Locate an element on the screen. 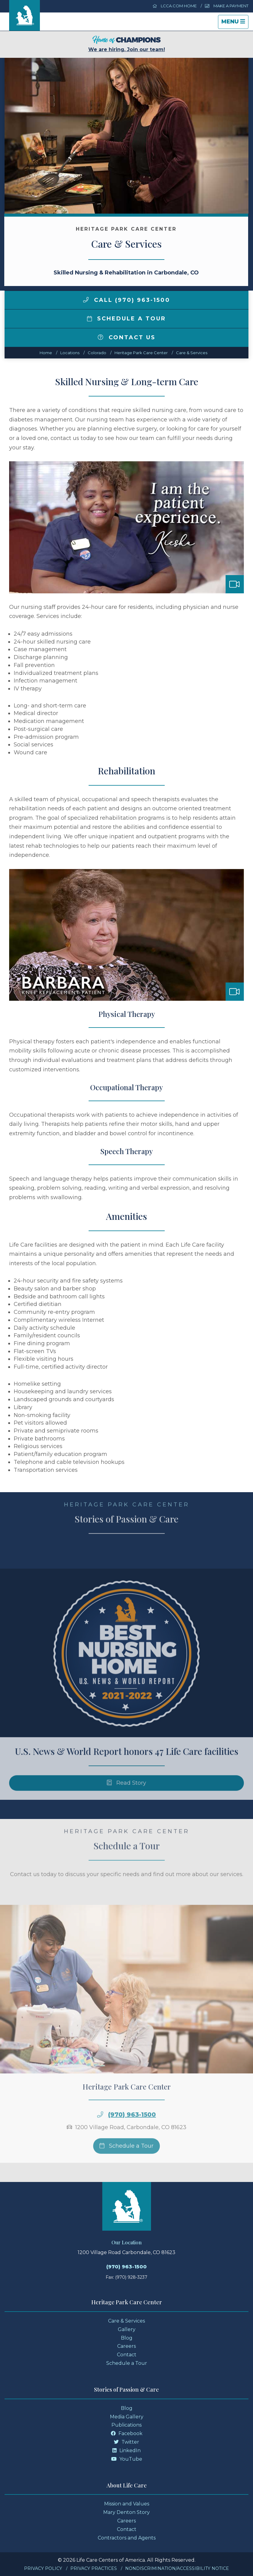 Image resolution: width=253 pixels, height=2576 pixels. U.S. News & World Report honors 47 Life Care facilities is located at coordinates (126, 1771).